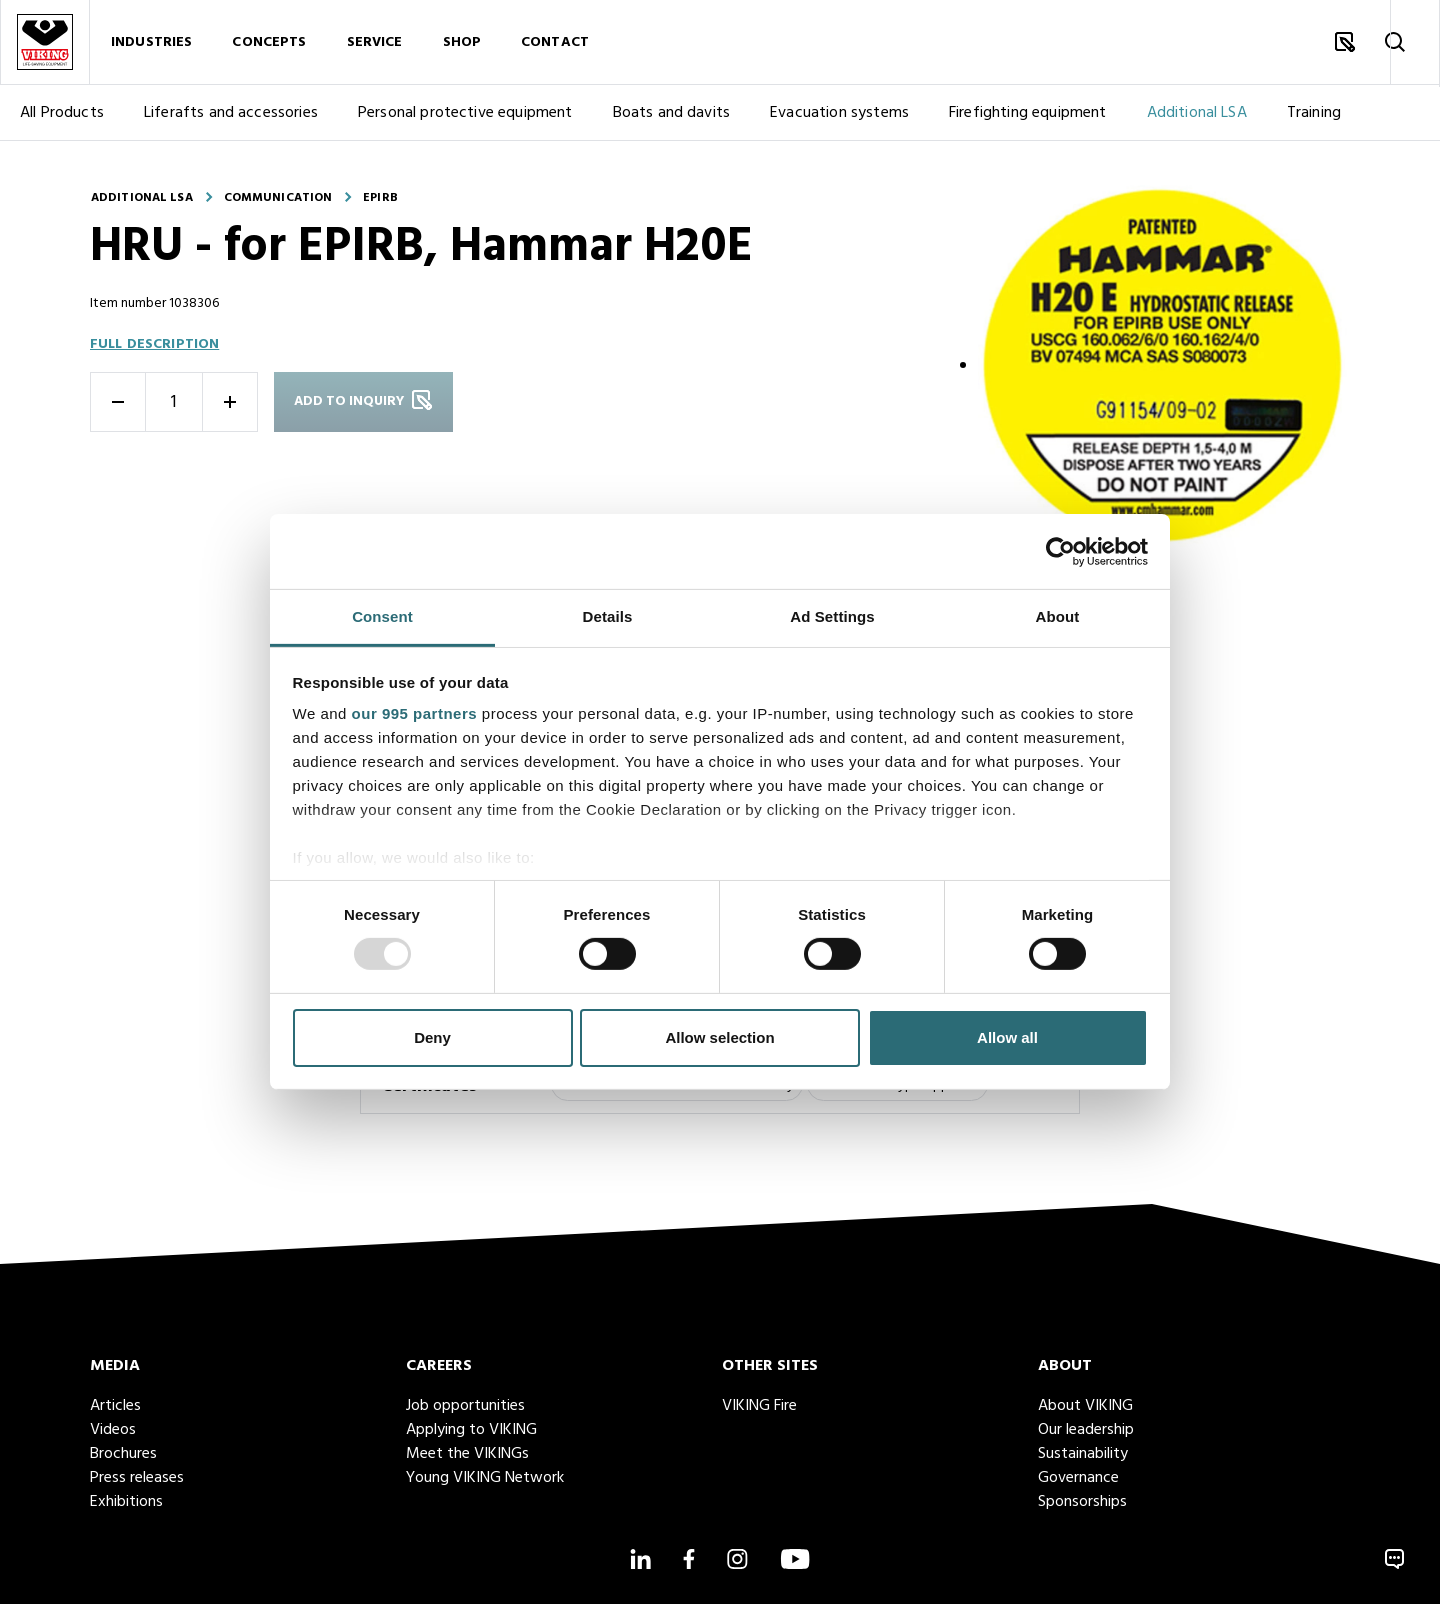 The image size is (1440, 1604). Describe the element at coordinates (719, 1037) in the screenshot. I see `Allow selection` at that location.